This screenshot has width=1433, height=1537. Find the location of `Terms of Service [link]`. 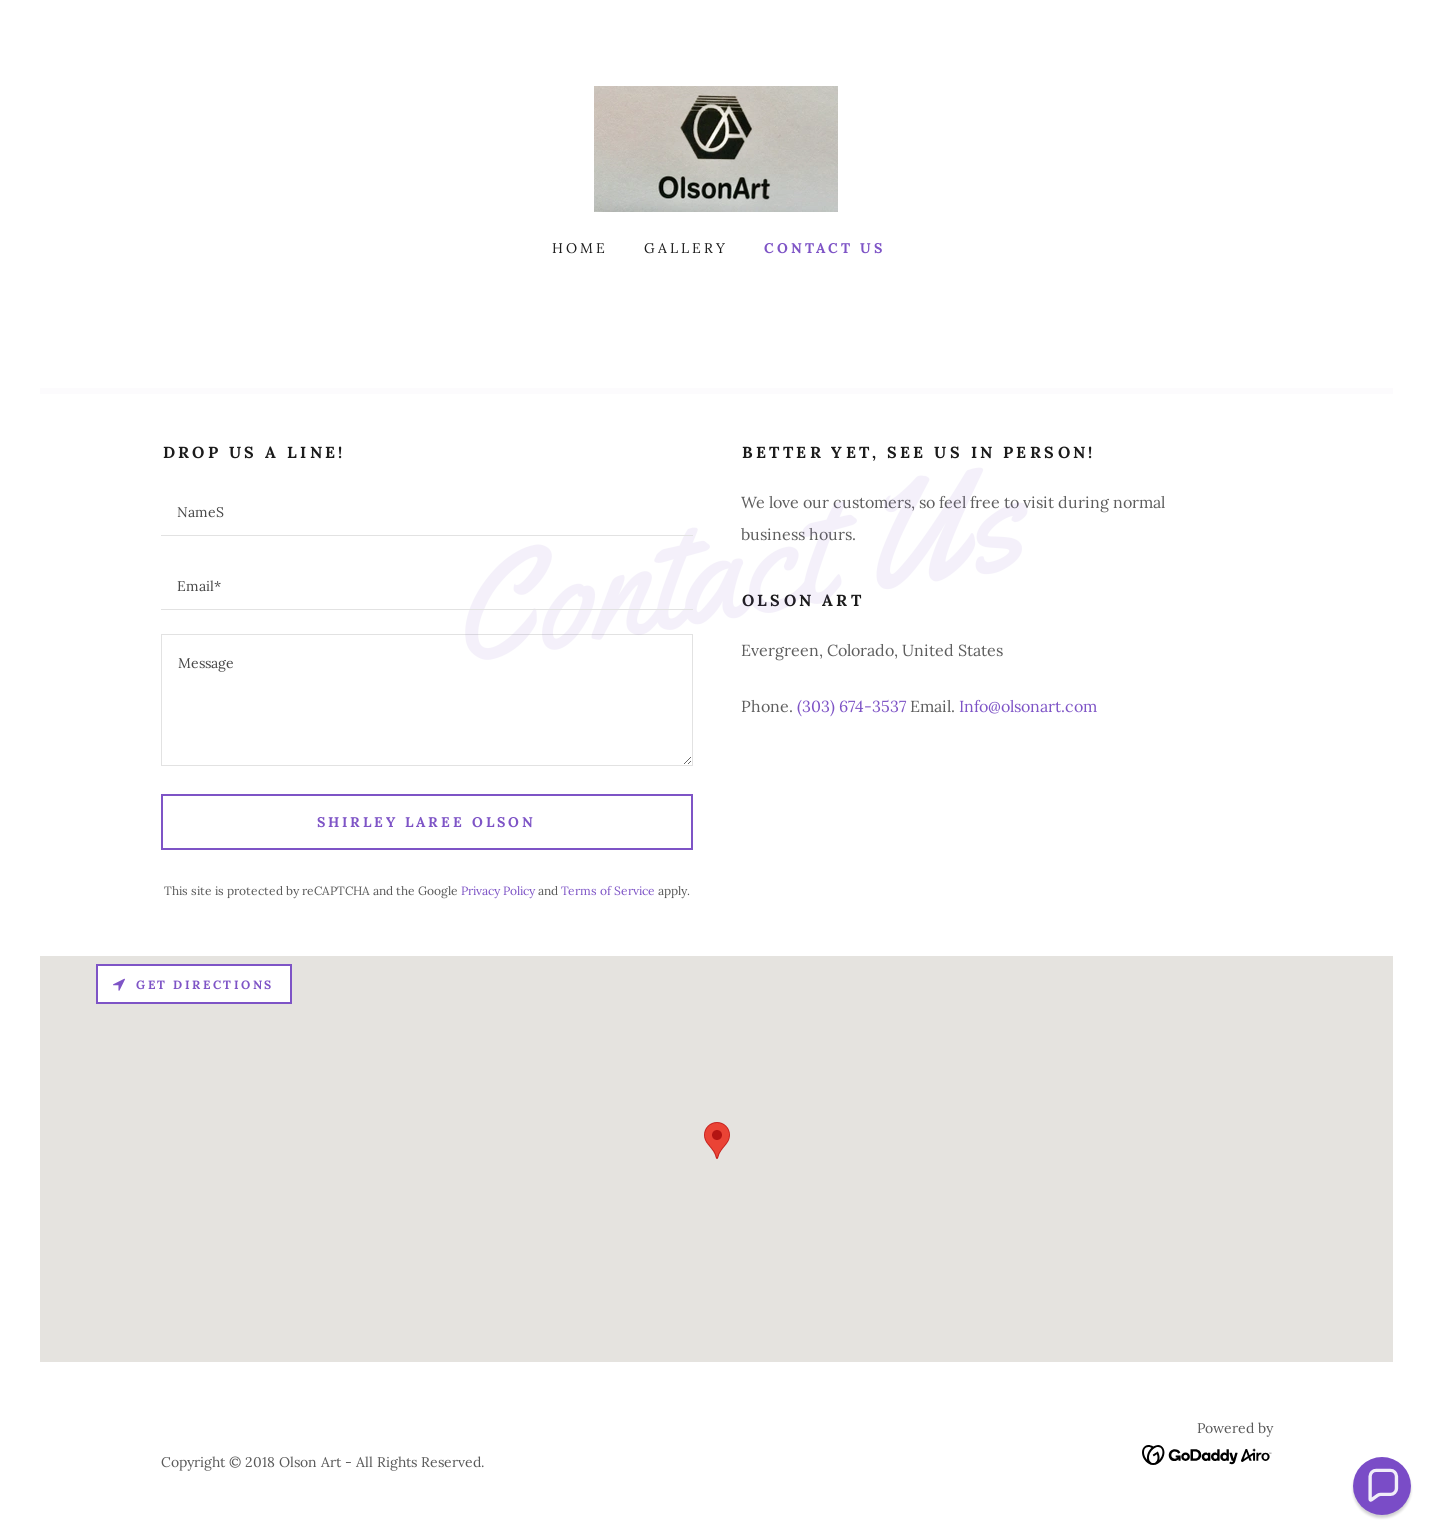

Terms of Service [link] is located at coordinates (608, 890).